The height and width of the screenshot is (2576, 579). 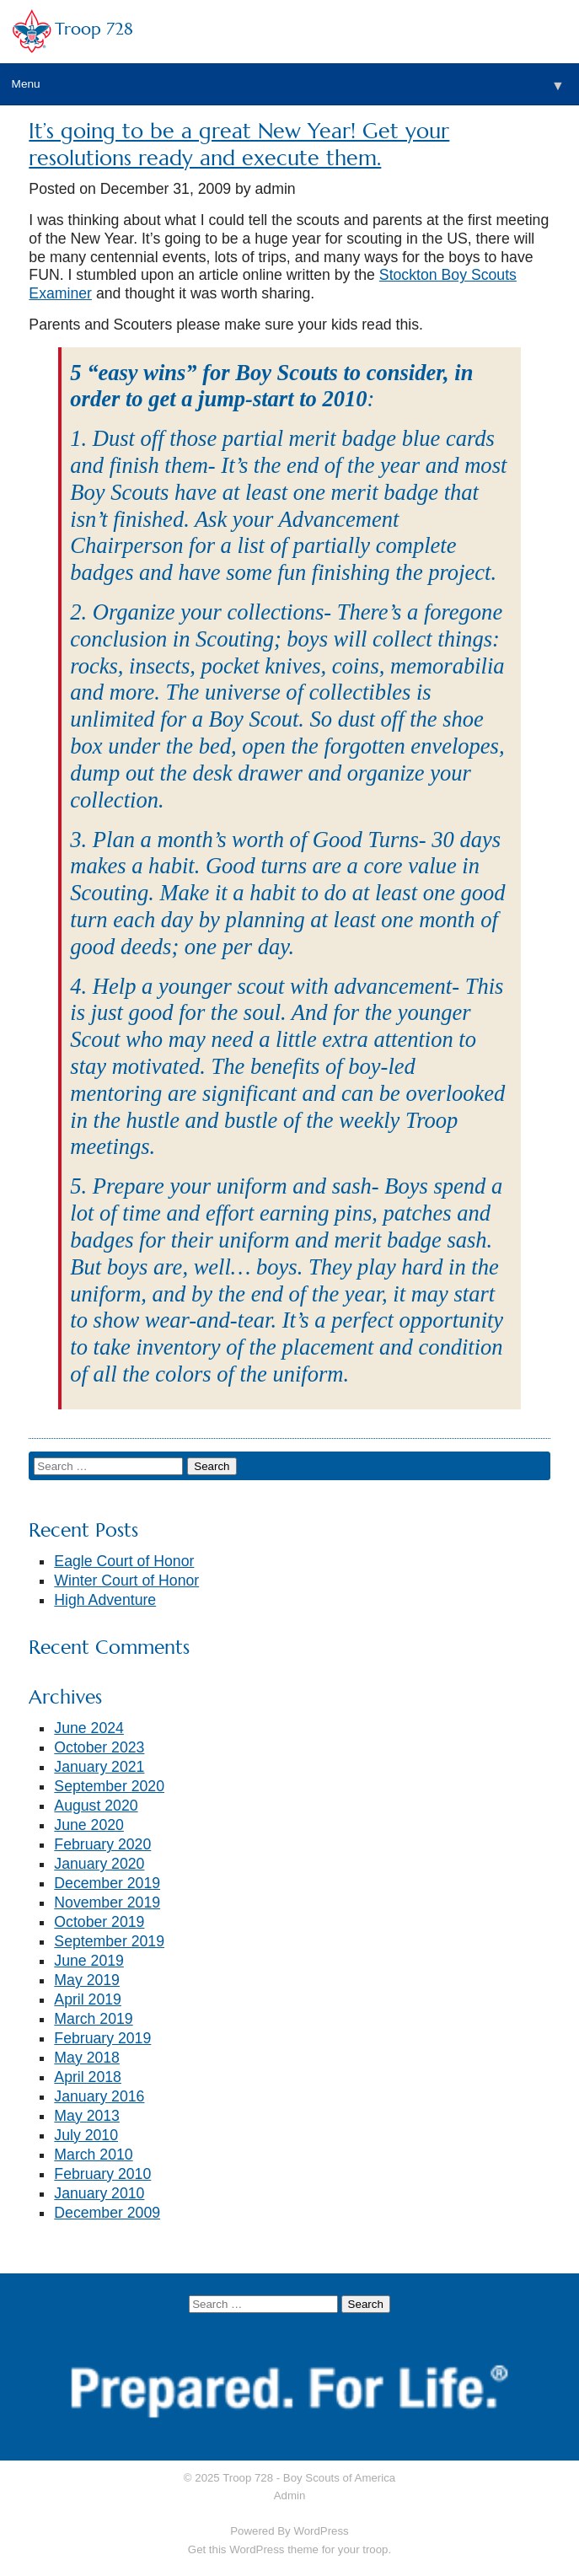 What do you see at coordinates (105, 1599) in the screenshot?
I see `High Adventure` at bounding box center [105, 1599].